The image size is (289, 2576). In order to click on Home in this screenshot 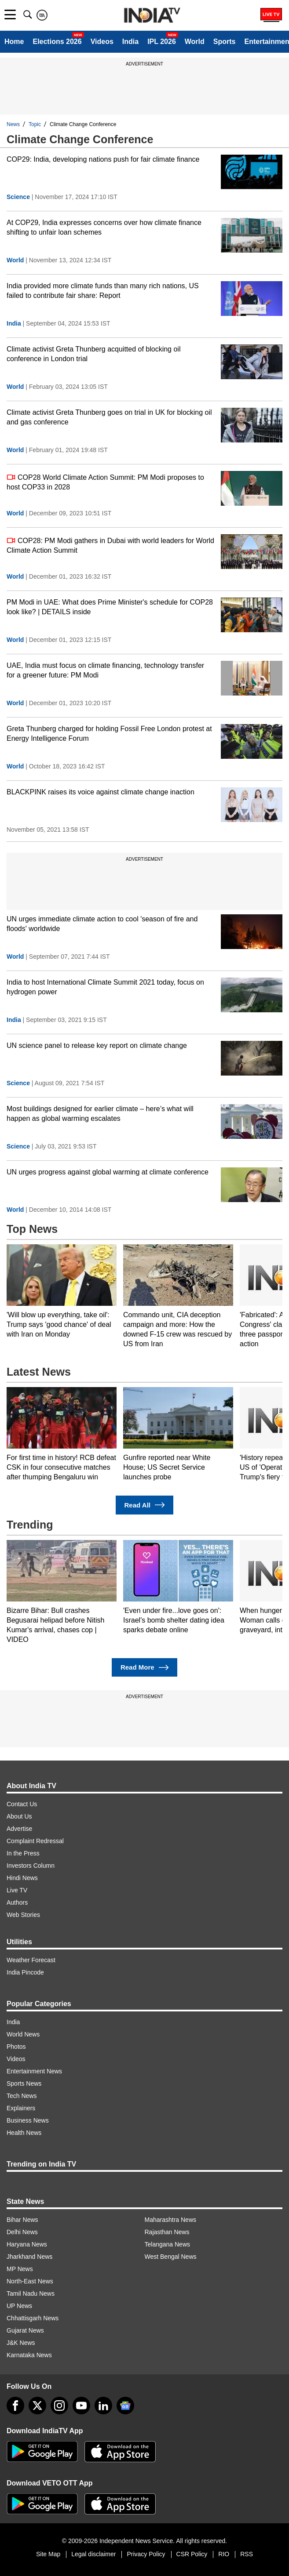, I will do `click(14, 41)`.